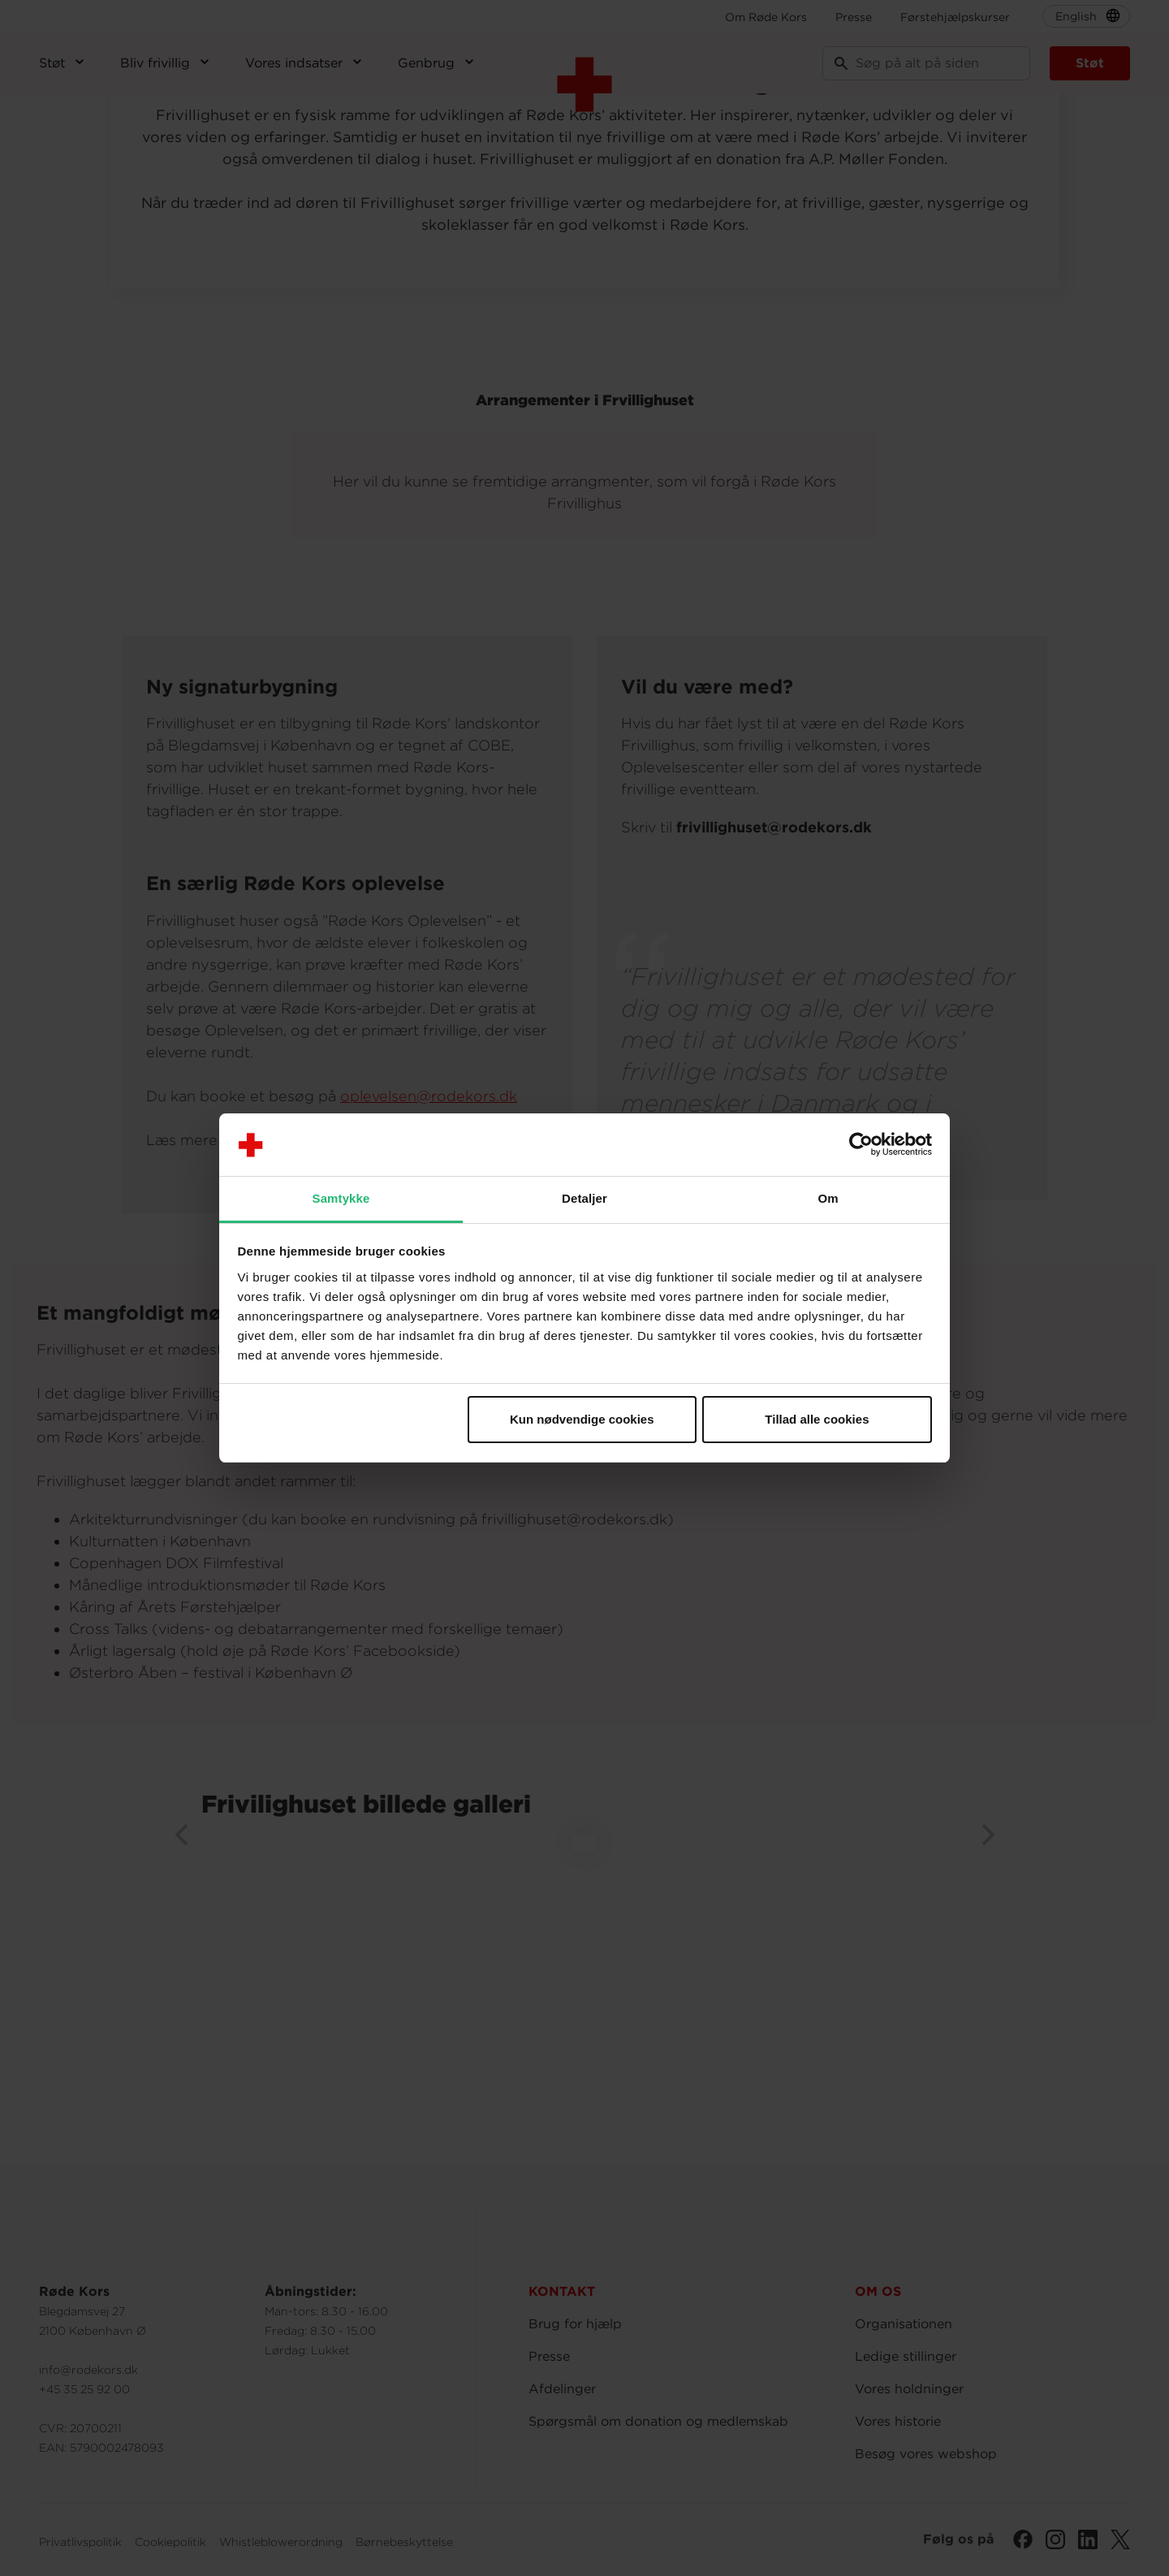  I want to click on Tillad alle cookies, so click(817, 1419).